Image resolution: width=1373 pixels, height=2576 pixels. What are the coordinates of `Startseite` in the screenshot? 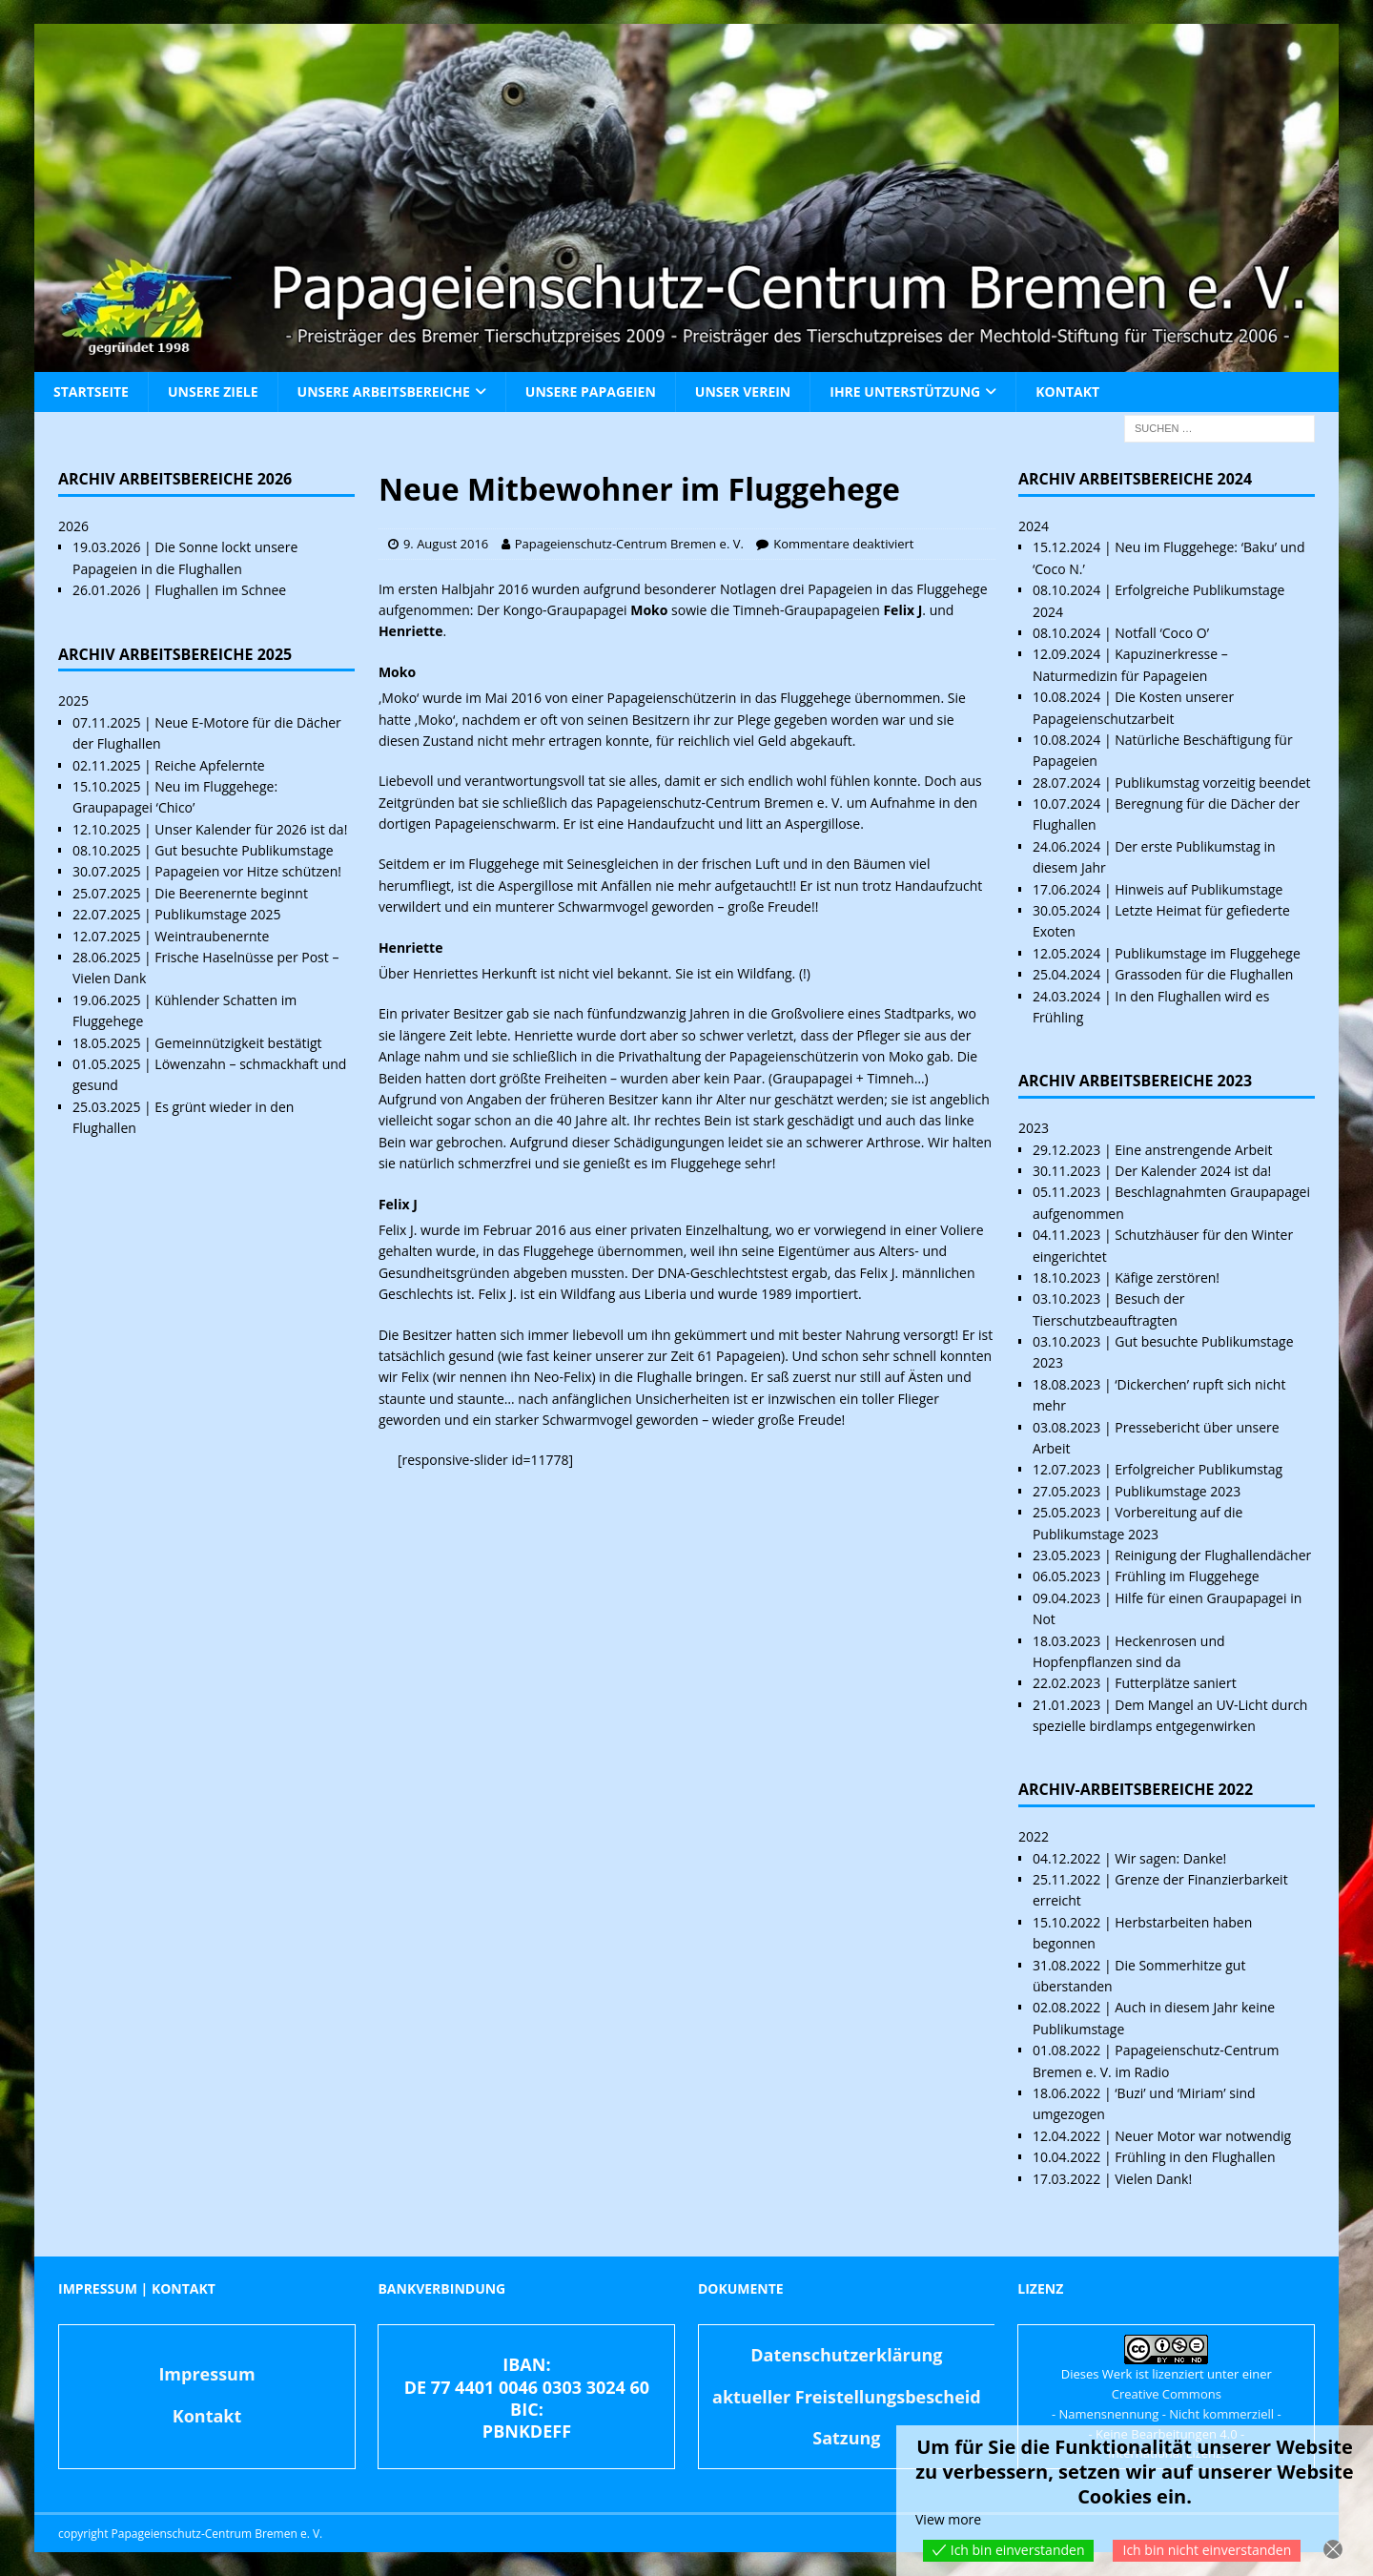 It's located at (91, 391).